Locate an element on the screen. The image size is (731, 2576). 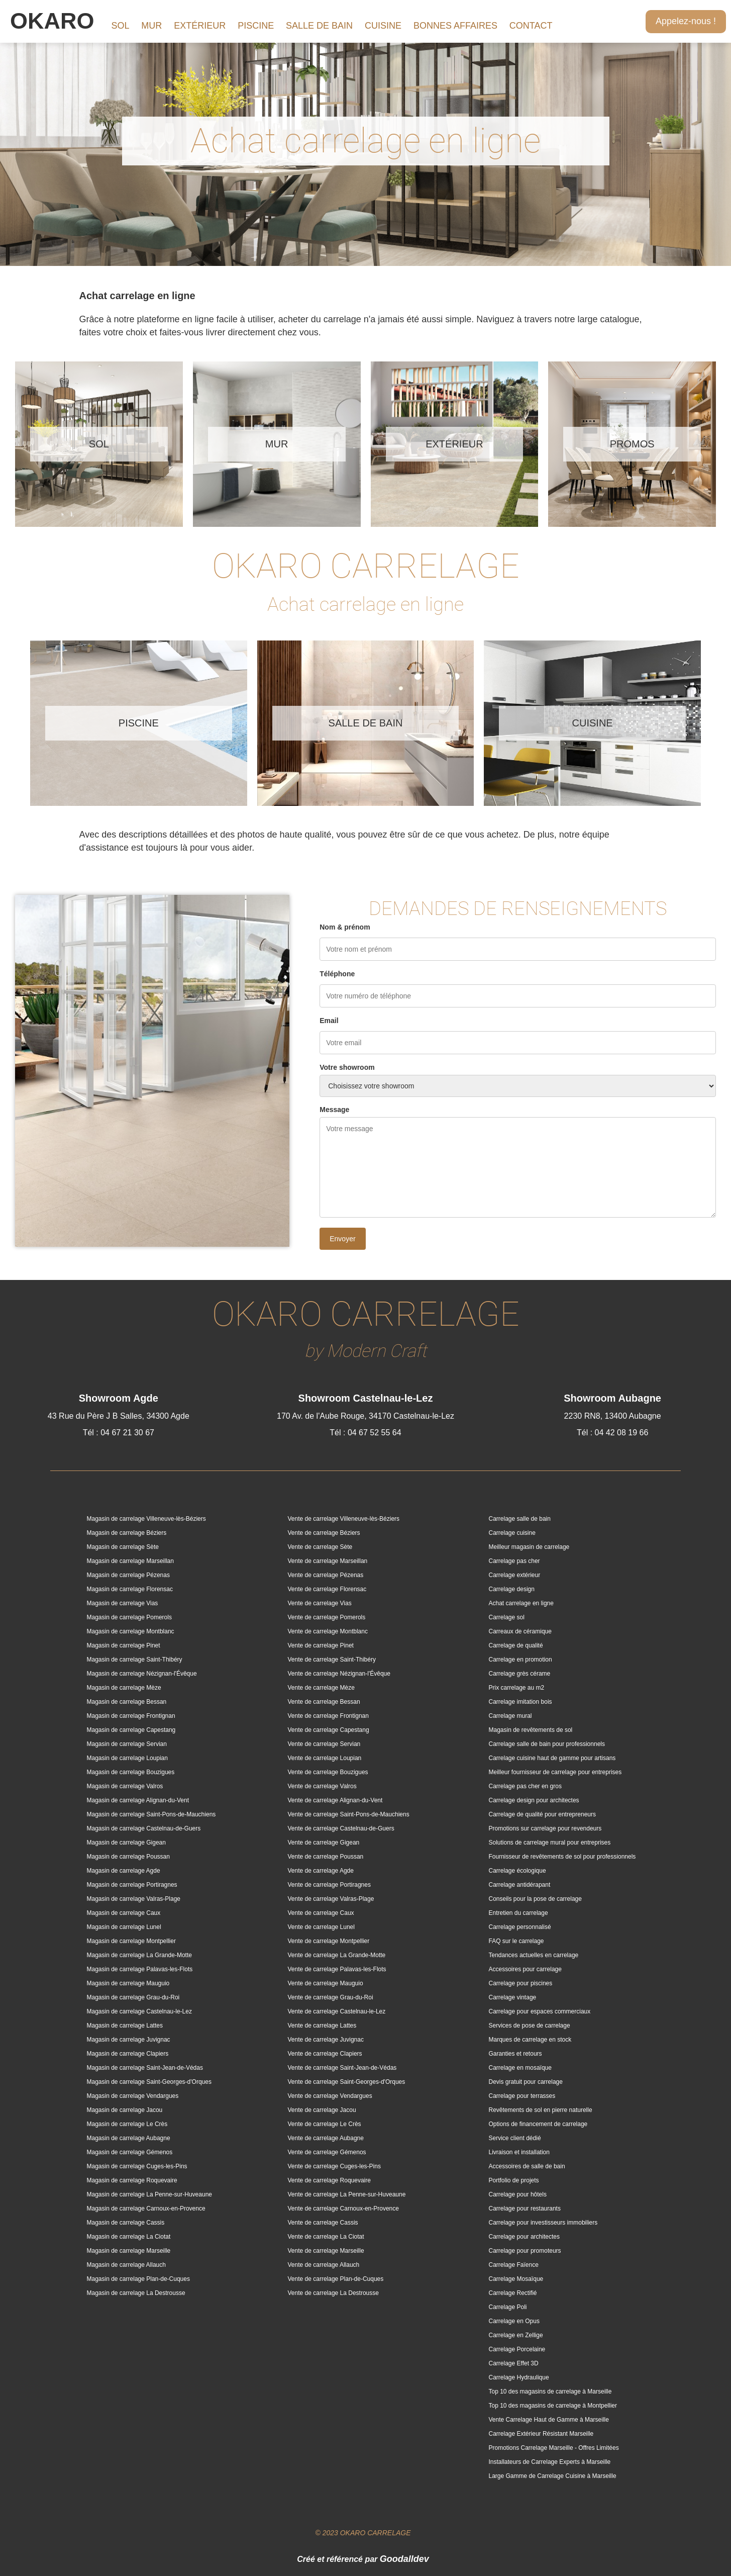
Carrelage pour espaces commerciaux is located at coordinates (540, 2011).